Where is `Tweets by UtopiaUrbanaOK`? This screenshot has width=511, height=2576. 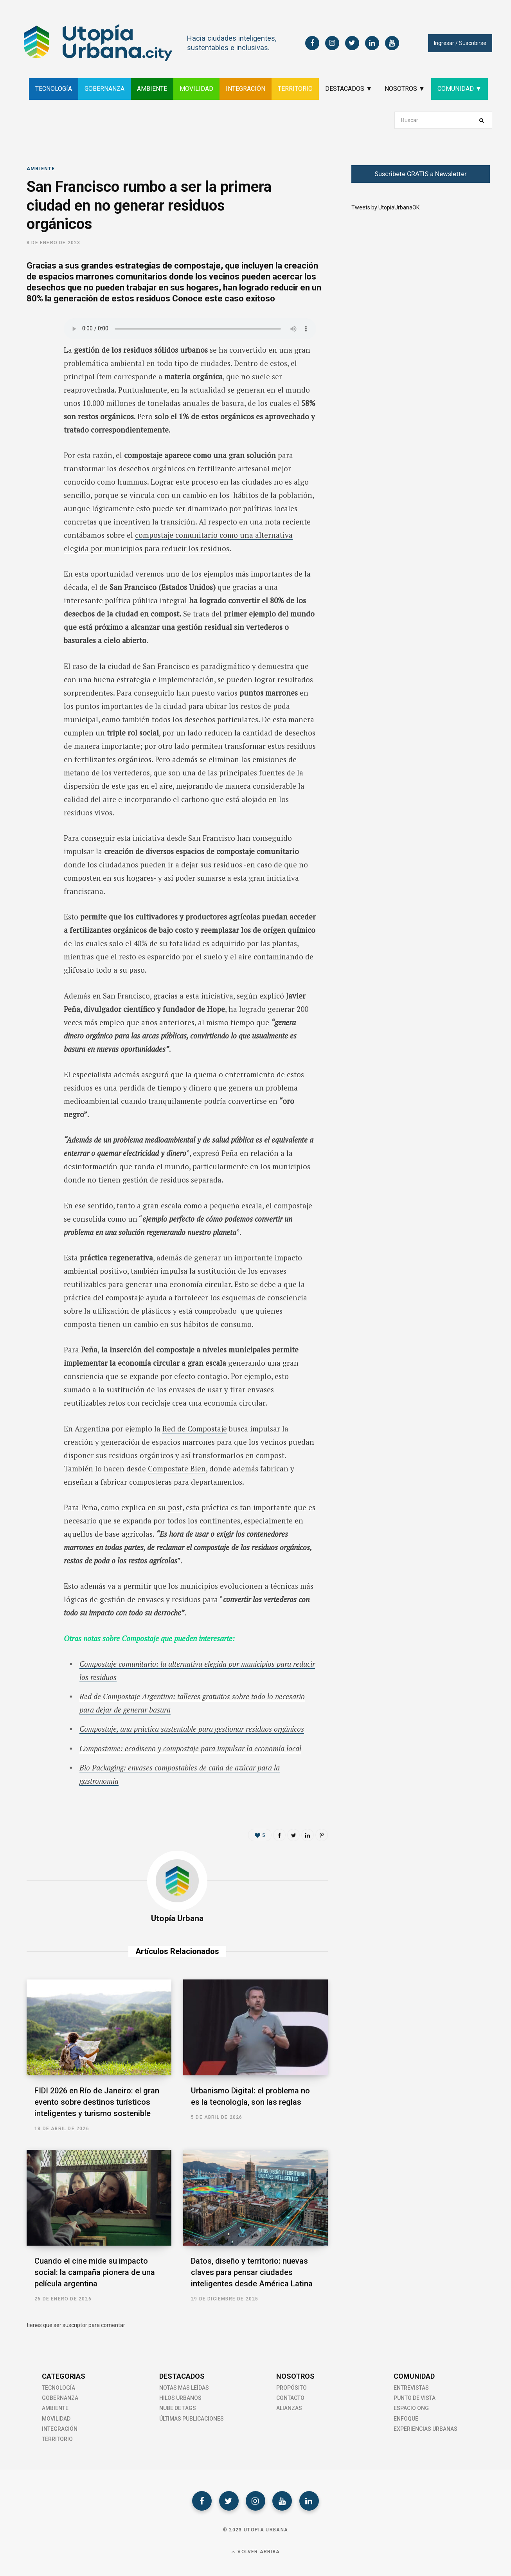
Tweets by UtopiaUrbanaOK is located at coordinates (385, 207).